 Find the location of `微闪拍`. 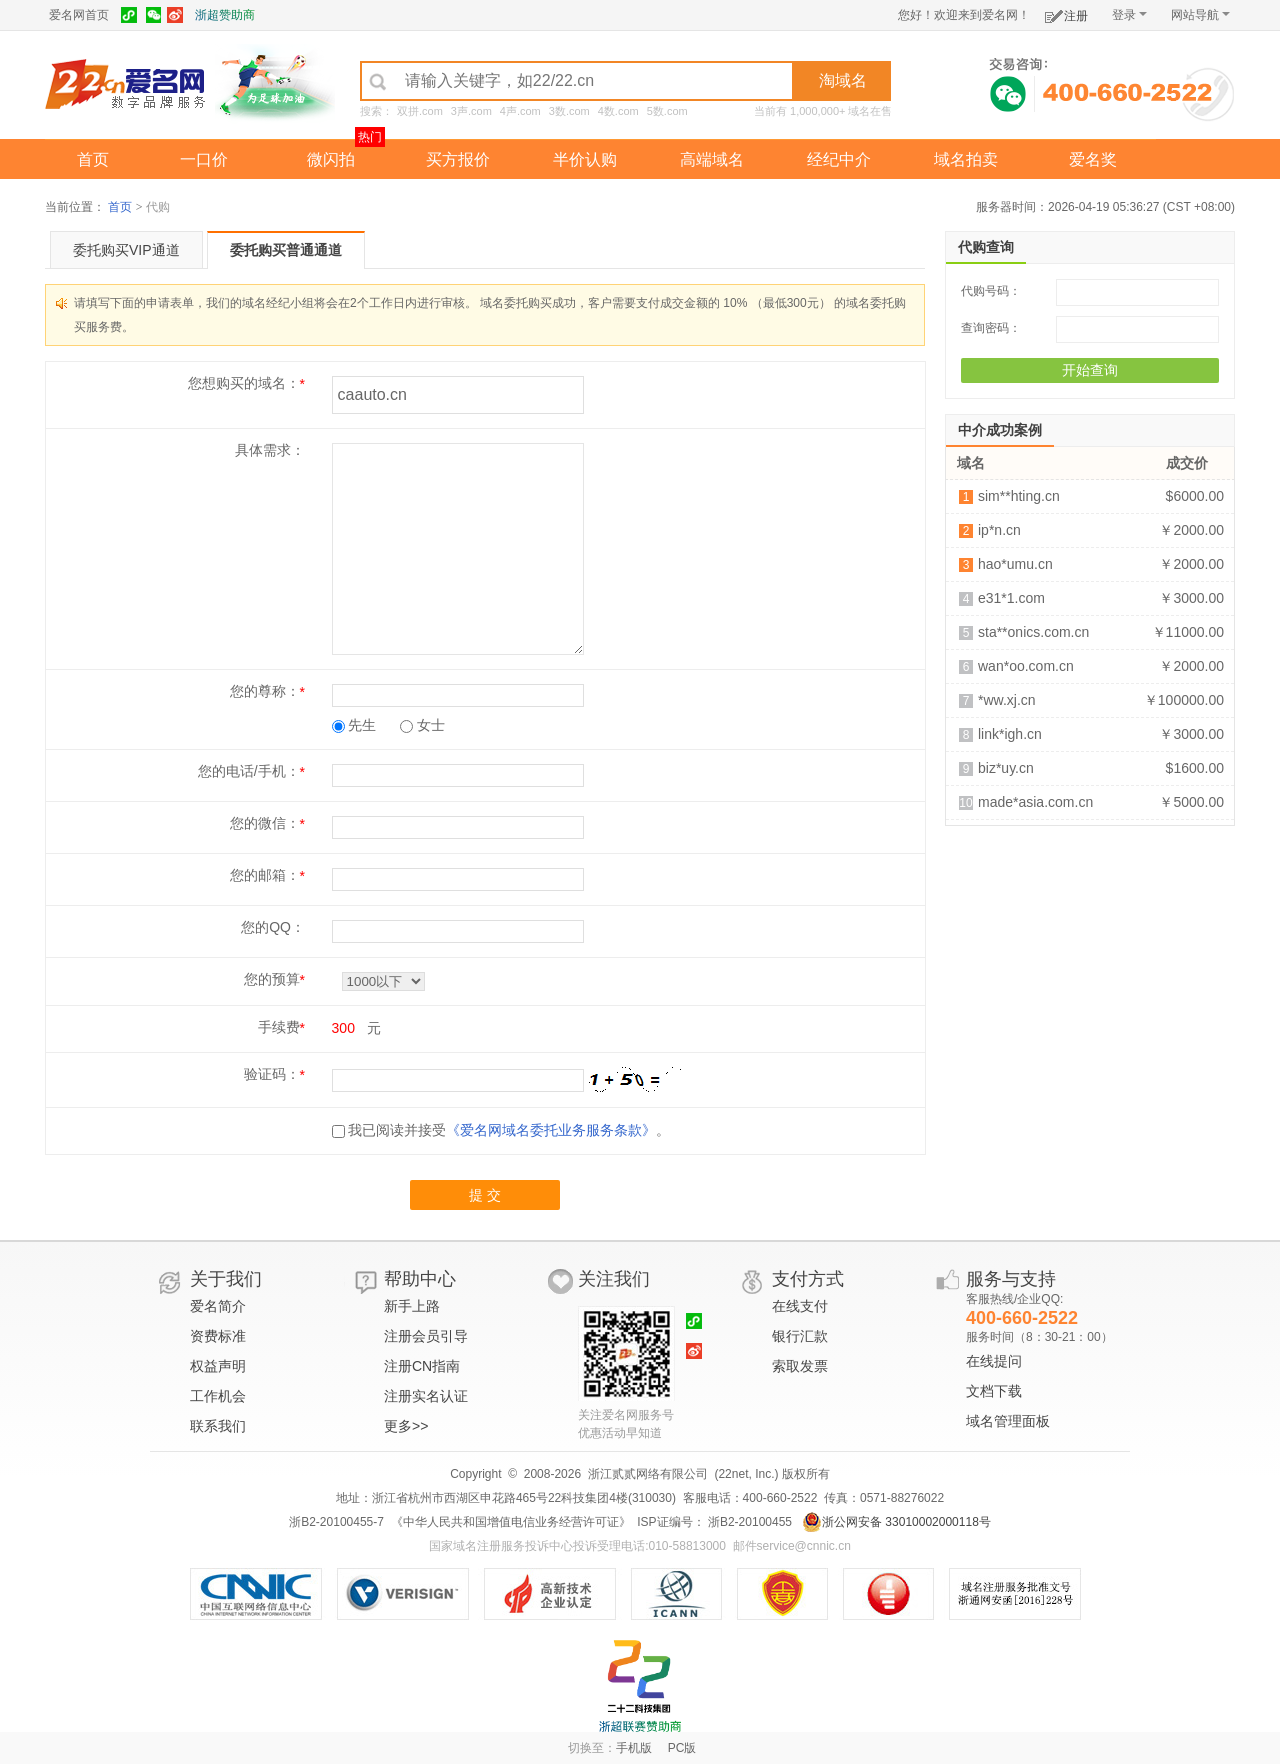

微闪拍 is located at coordinates (331, 159).